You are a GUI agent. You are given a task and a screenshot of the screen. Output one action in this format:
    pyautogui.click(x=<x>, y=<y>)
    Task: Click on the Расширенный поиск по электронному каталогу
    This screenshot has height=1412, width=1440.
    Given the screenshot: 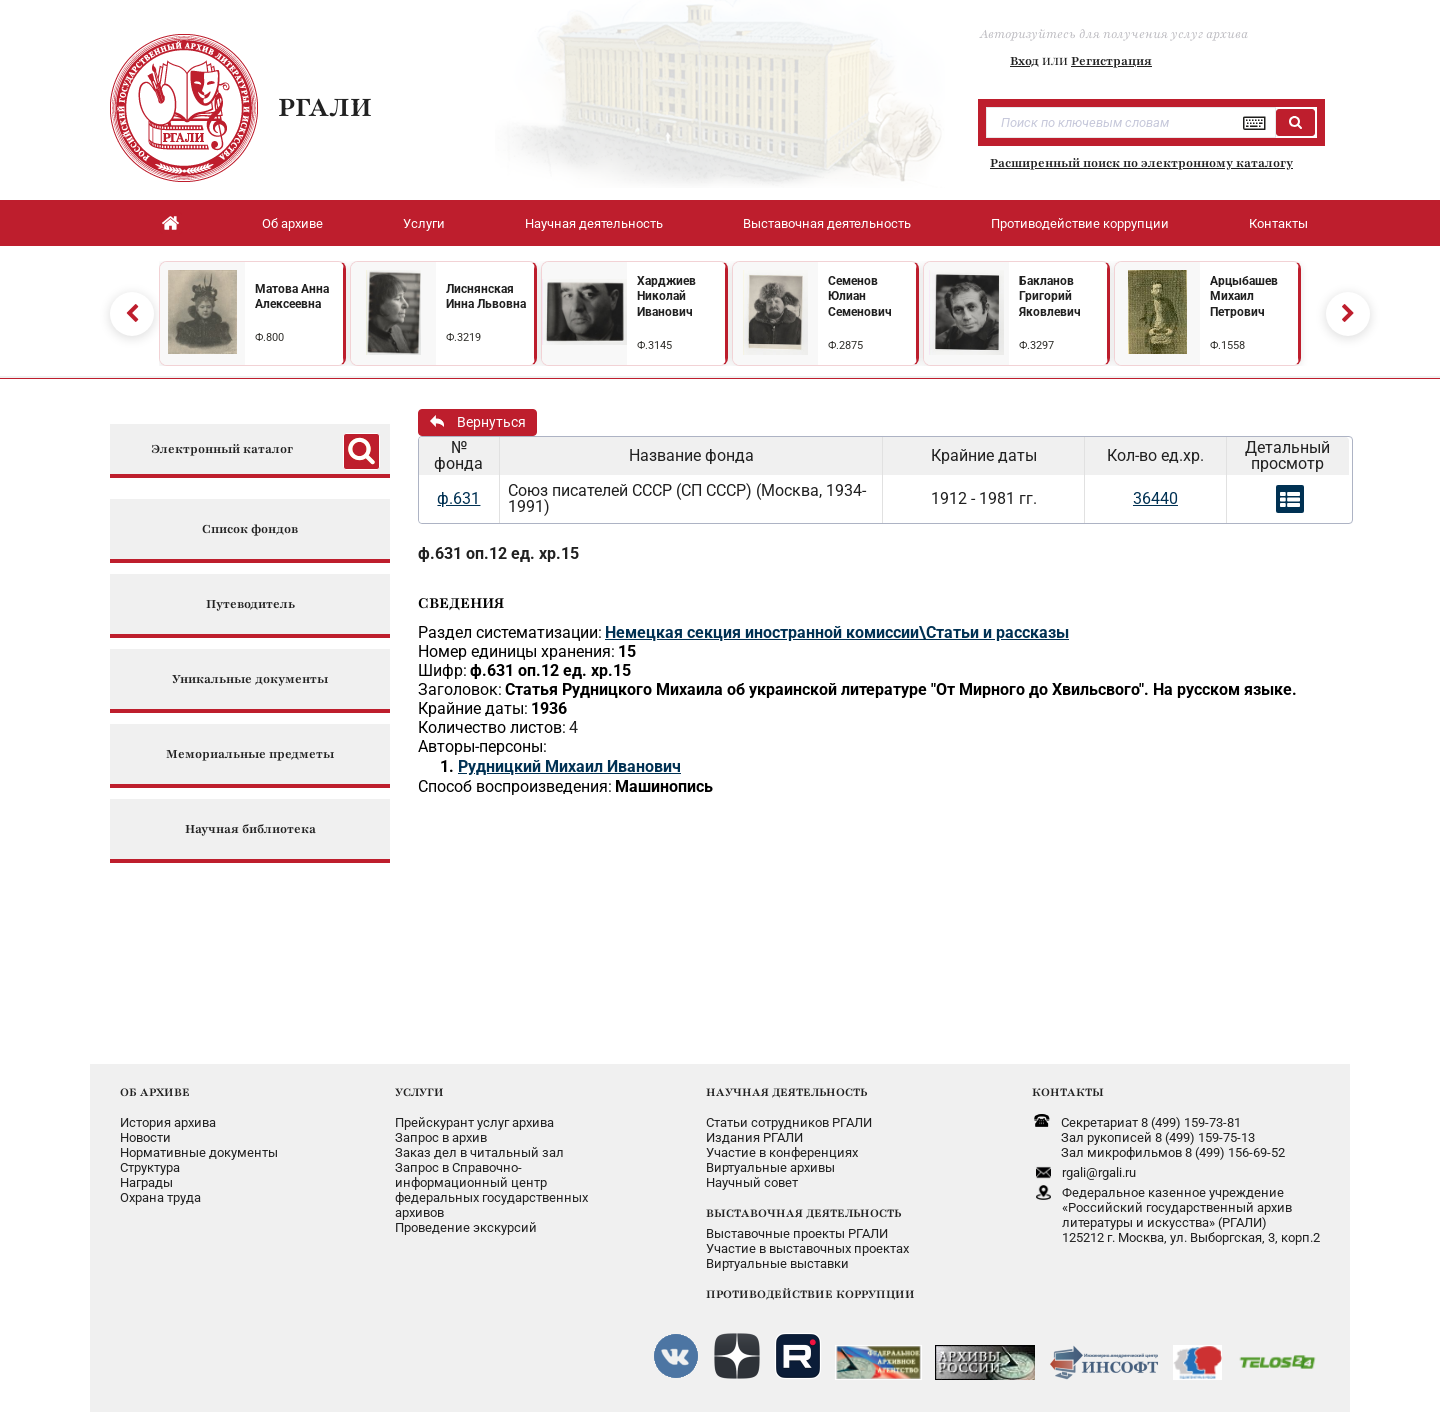 What is the action you would take?
    pyautogui.click(x=1141, y=163)
    